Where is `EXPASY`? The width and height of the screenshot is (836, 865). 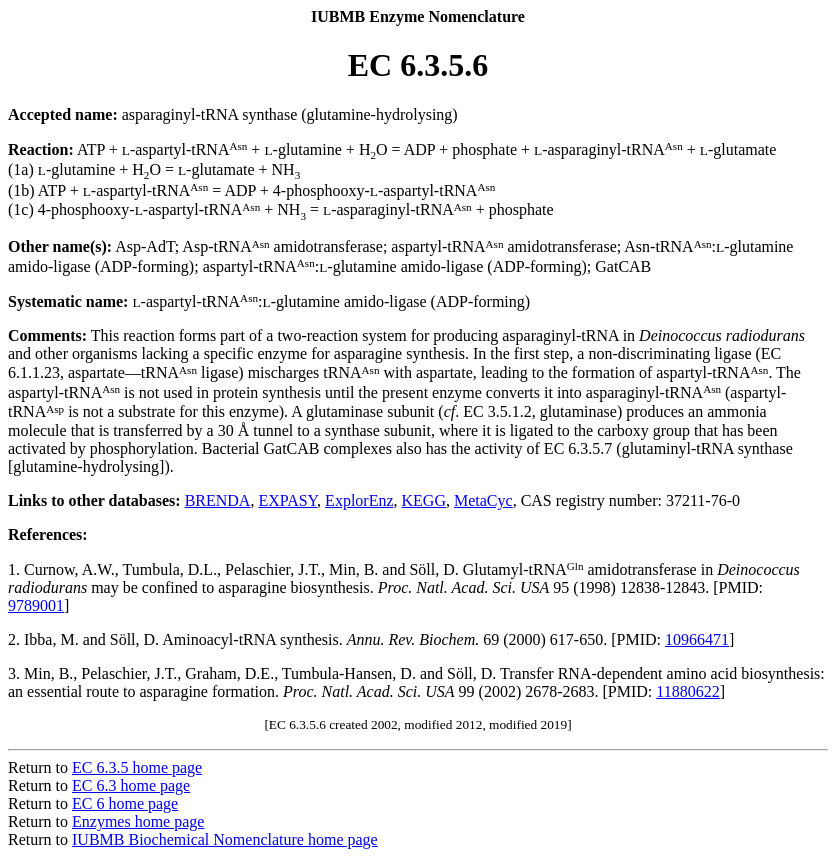
EXPASY is located at coordinates (287, 500).